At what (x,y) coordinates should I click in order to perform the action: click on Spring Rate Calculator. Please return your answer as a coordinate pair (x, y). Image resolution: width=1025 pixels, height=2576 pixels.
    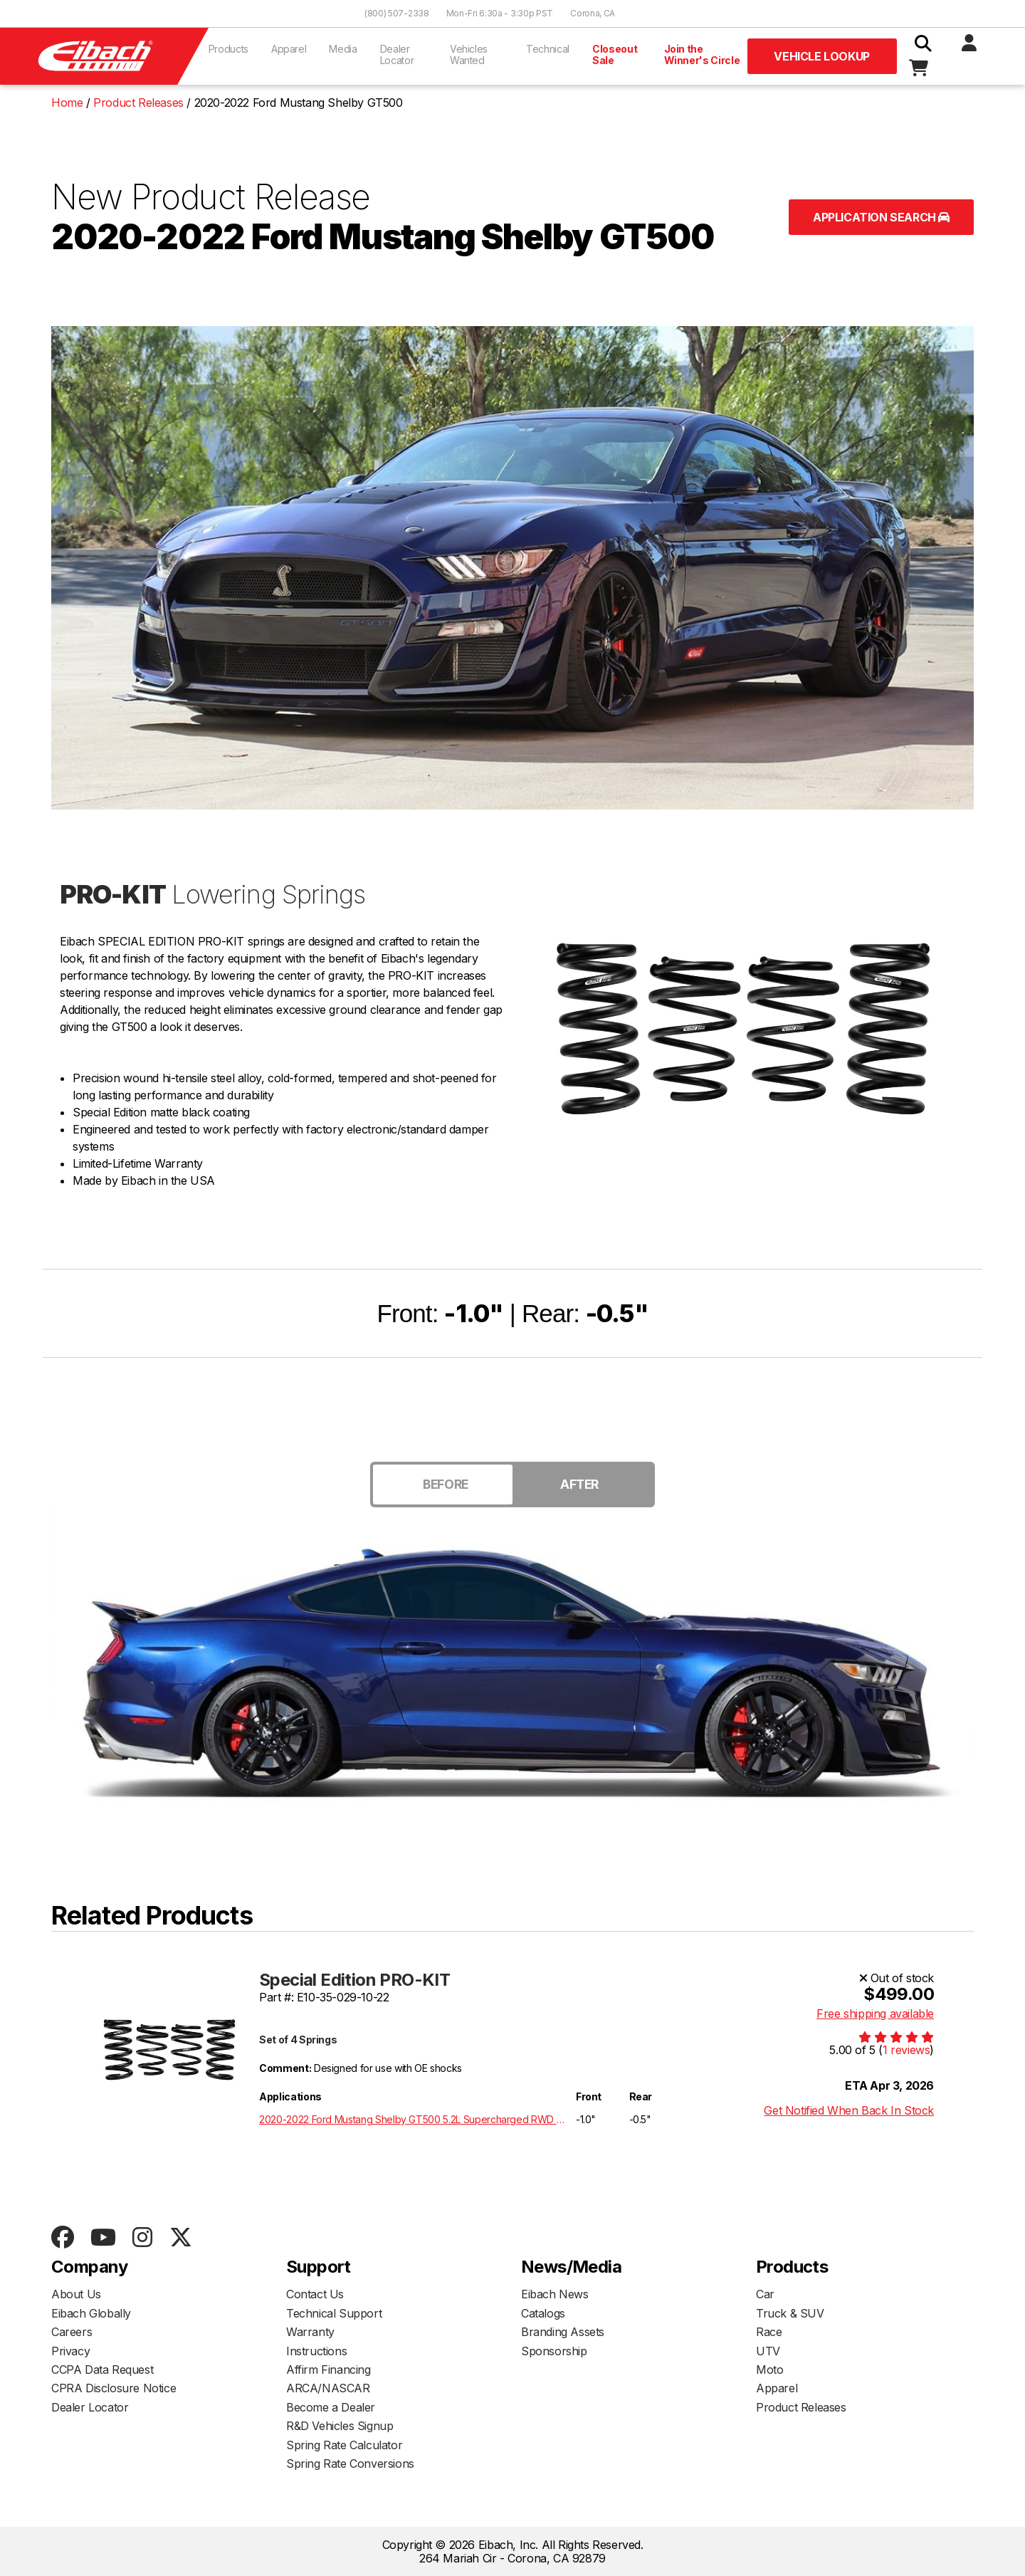
    Looking at the image, I should click on (344, 2445).